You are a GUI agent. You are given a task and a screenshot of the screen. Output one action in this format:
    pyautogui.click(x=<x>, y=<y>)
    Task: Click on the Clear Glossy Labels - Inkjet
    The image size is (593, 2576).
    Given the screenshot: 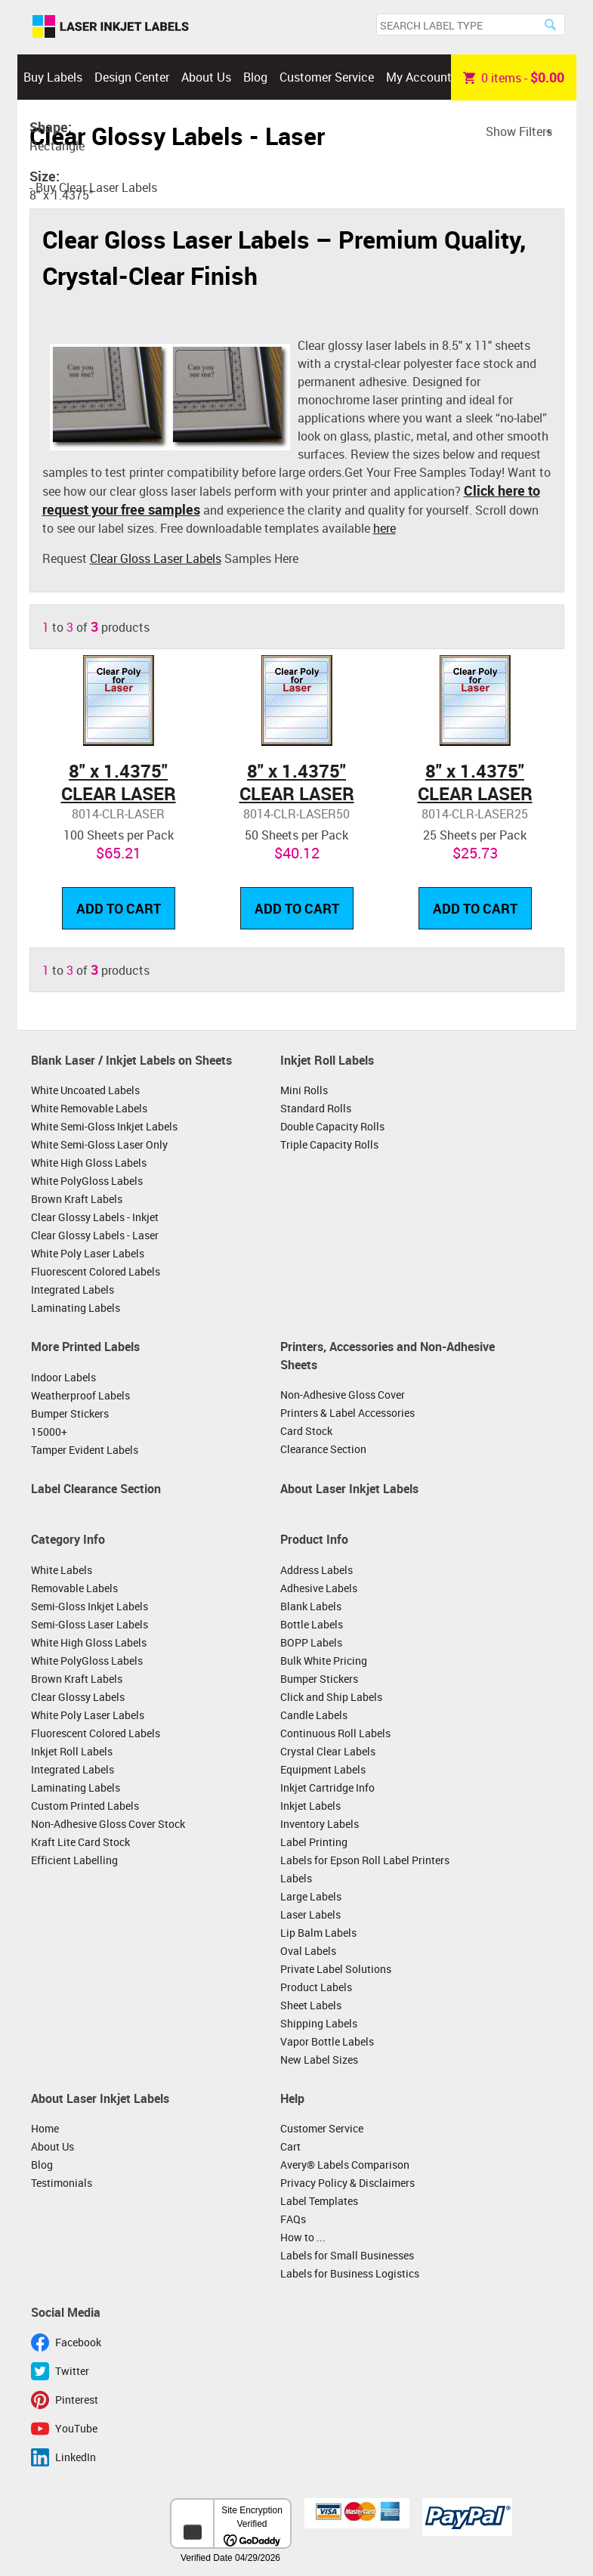 What is the action you would take?
    pyautogui.click(x=95, y=1217)
    